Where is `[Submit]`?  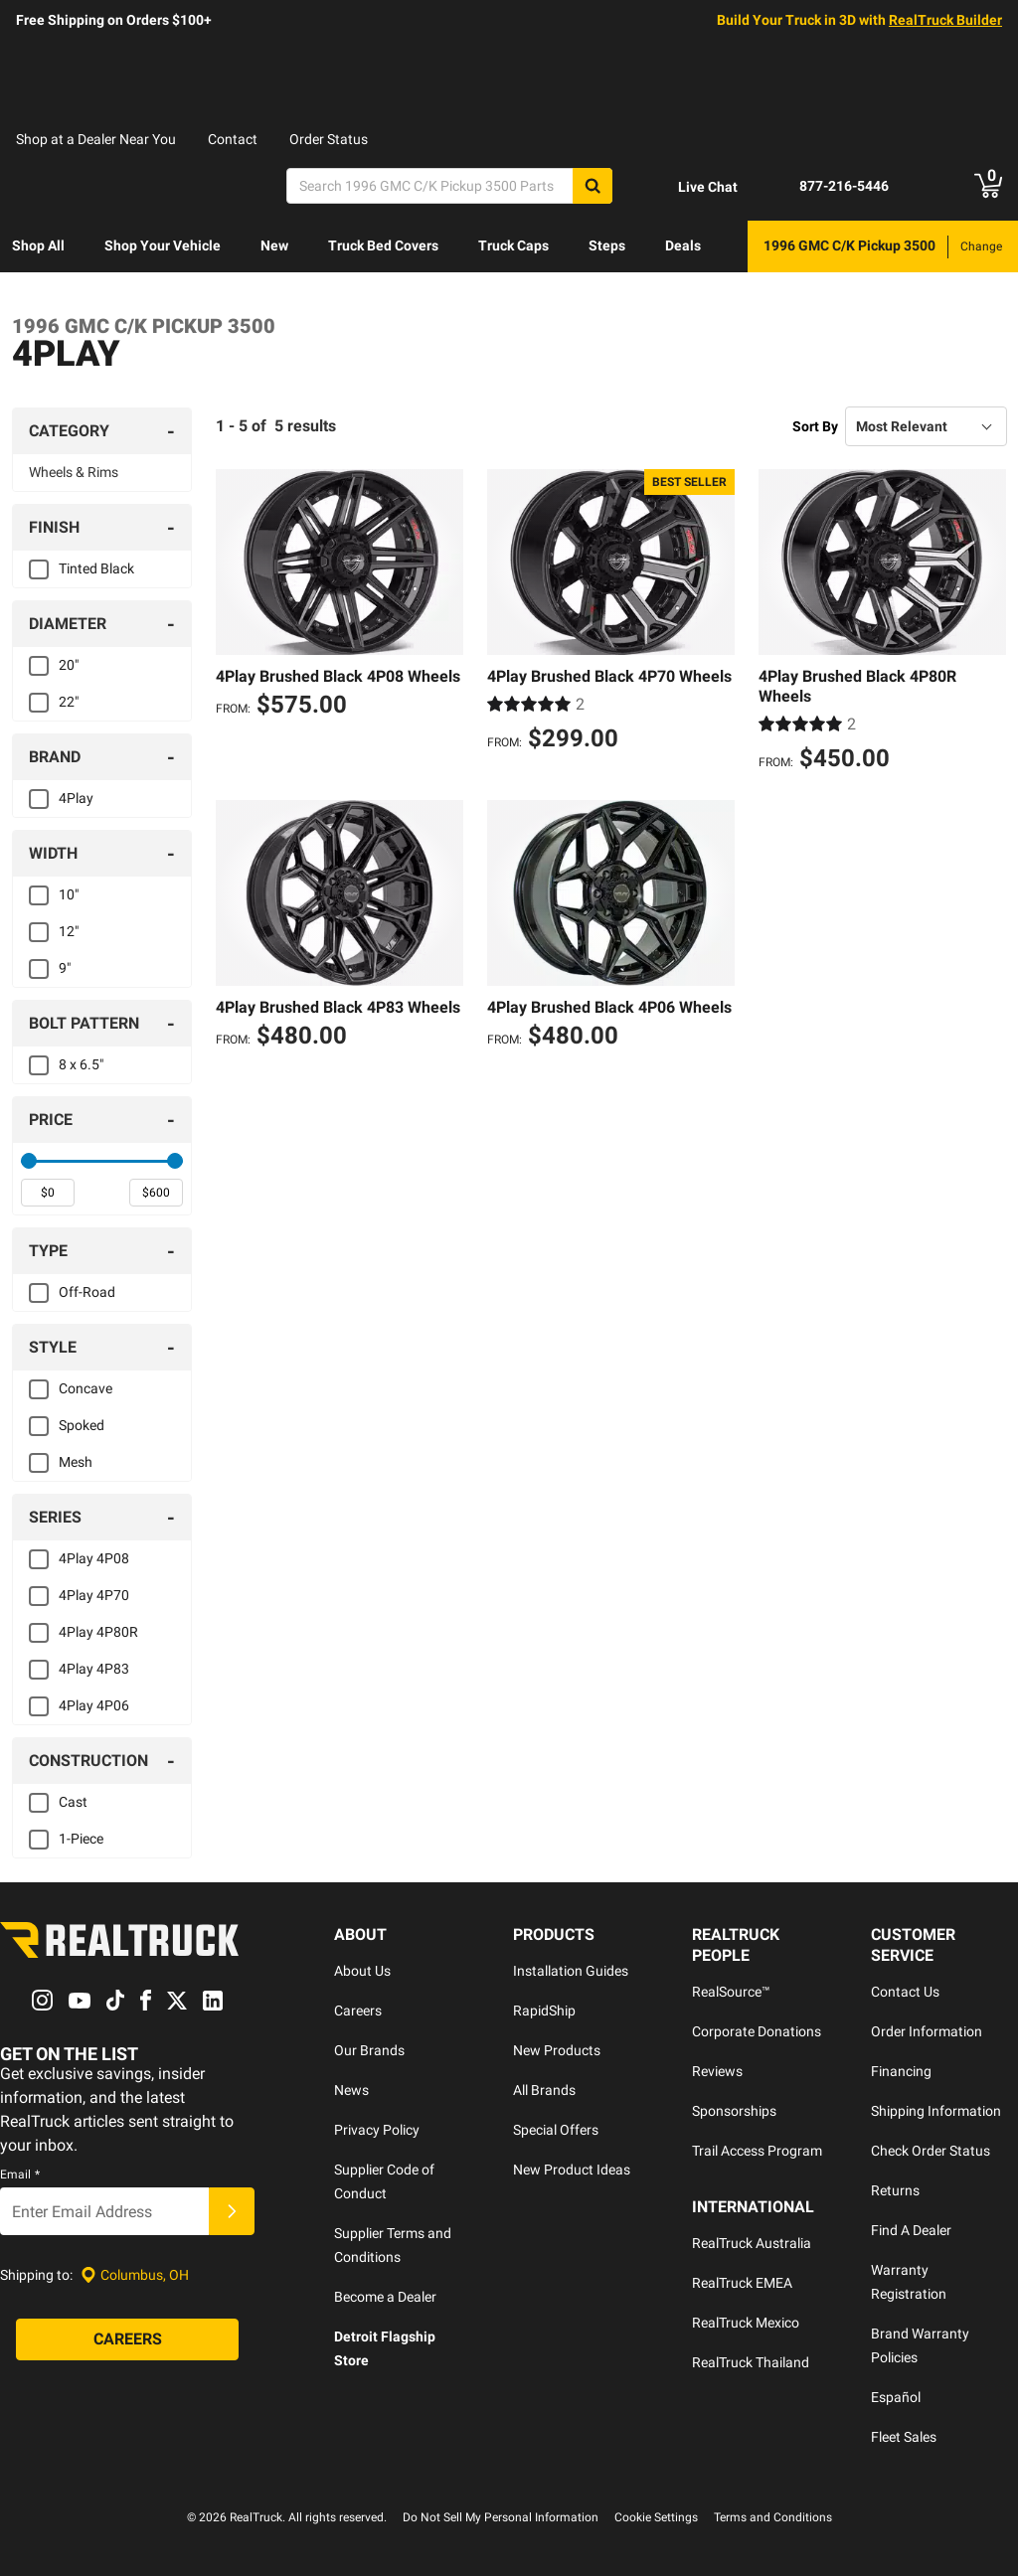
[Submit] is located at coordinates (231, 2212).